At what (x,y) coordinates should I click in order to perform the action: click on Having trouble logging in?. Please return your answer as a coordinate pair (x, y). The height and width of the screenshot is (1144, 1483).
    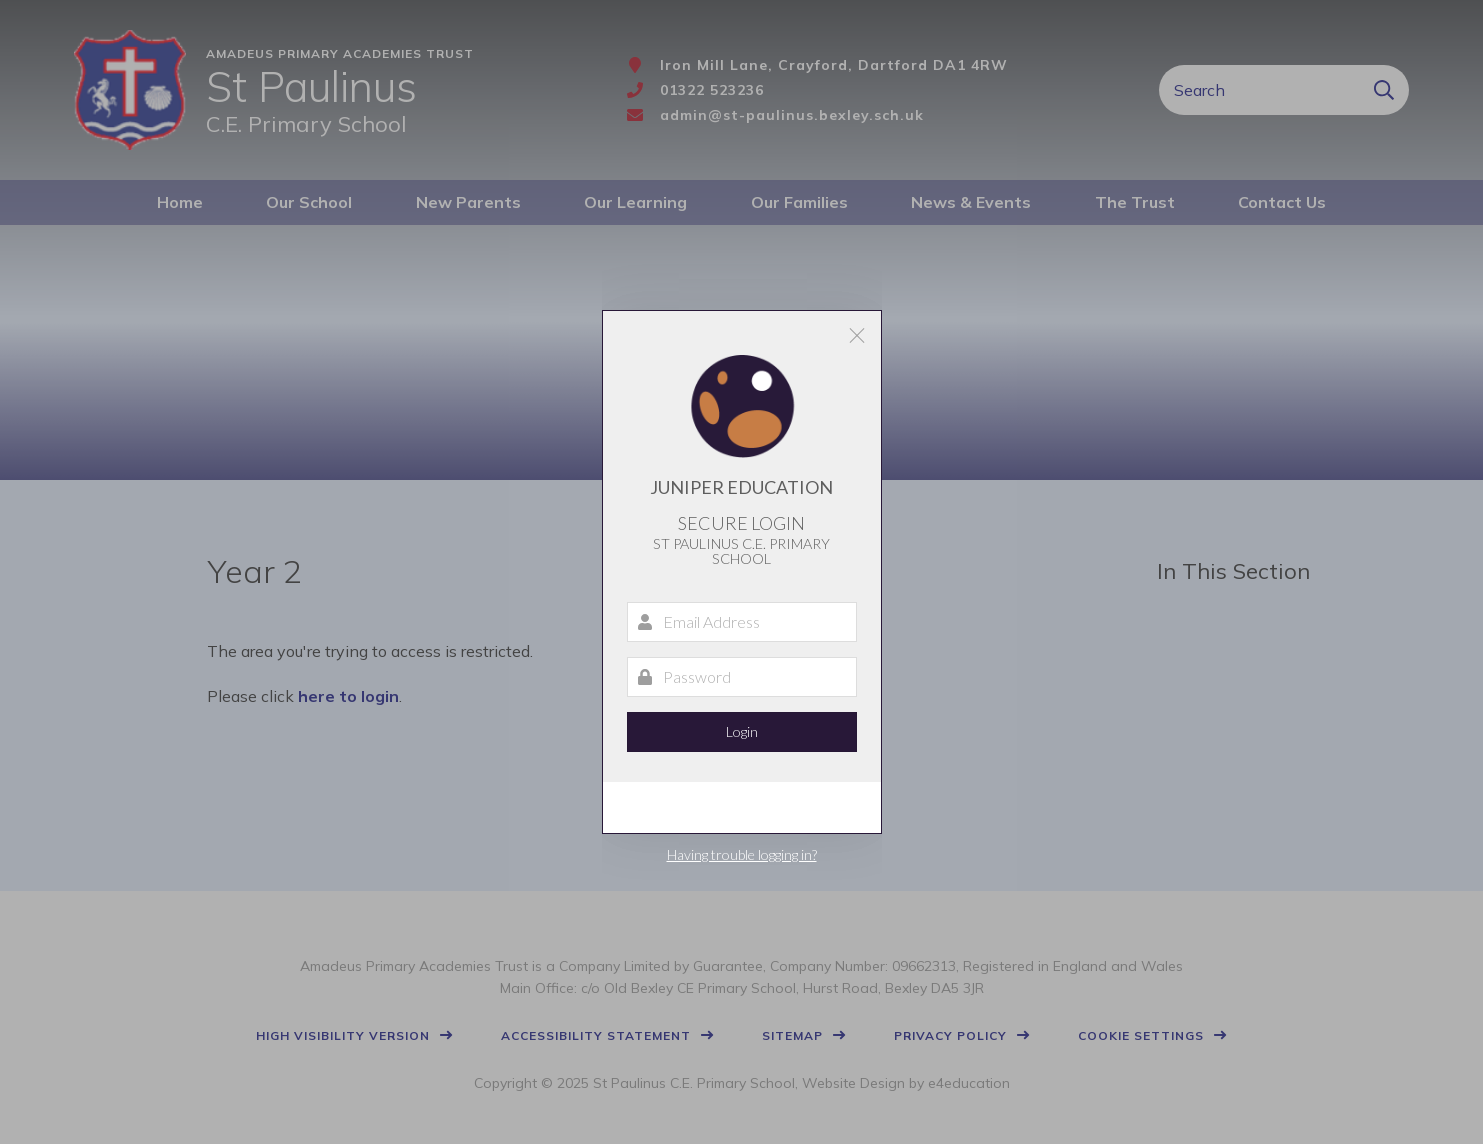
    Looking at the image, I should click on (742, 854).